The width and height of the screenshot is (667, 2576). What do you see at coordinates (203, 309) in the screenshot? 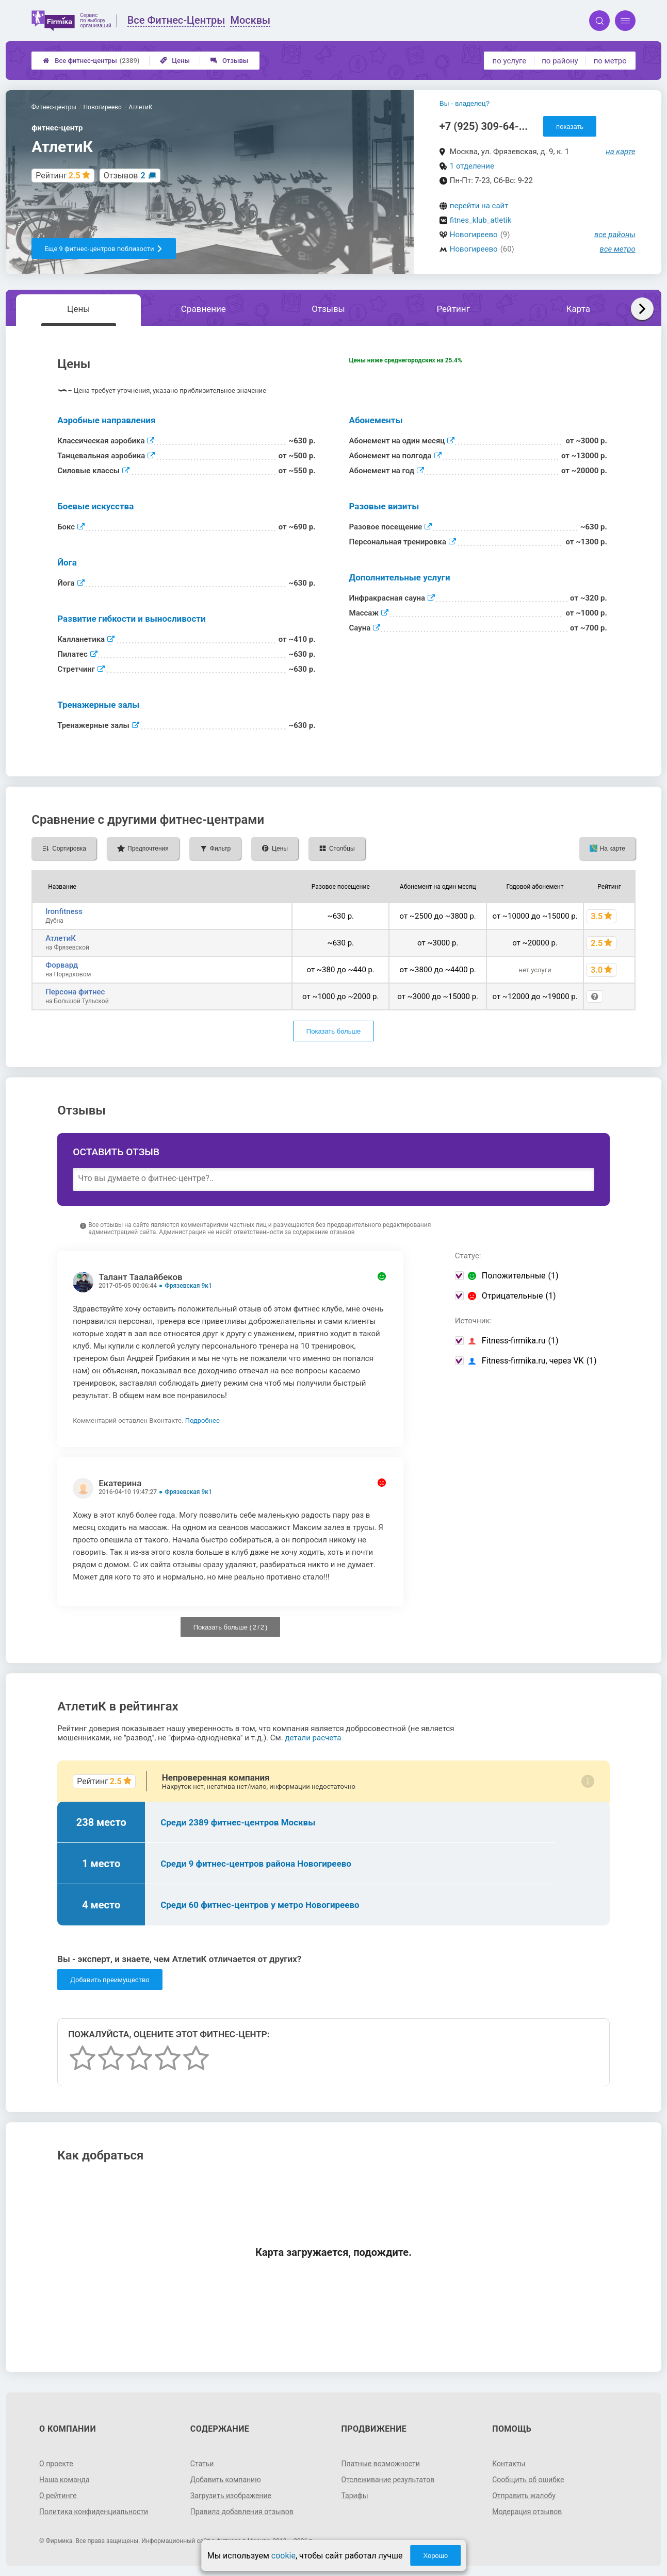
I see `Сравнение` at bounding box center [203, 309].